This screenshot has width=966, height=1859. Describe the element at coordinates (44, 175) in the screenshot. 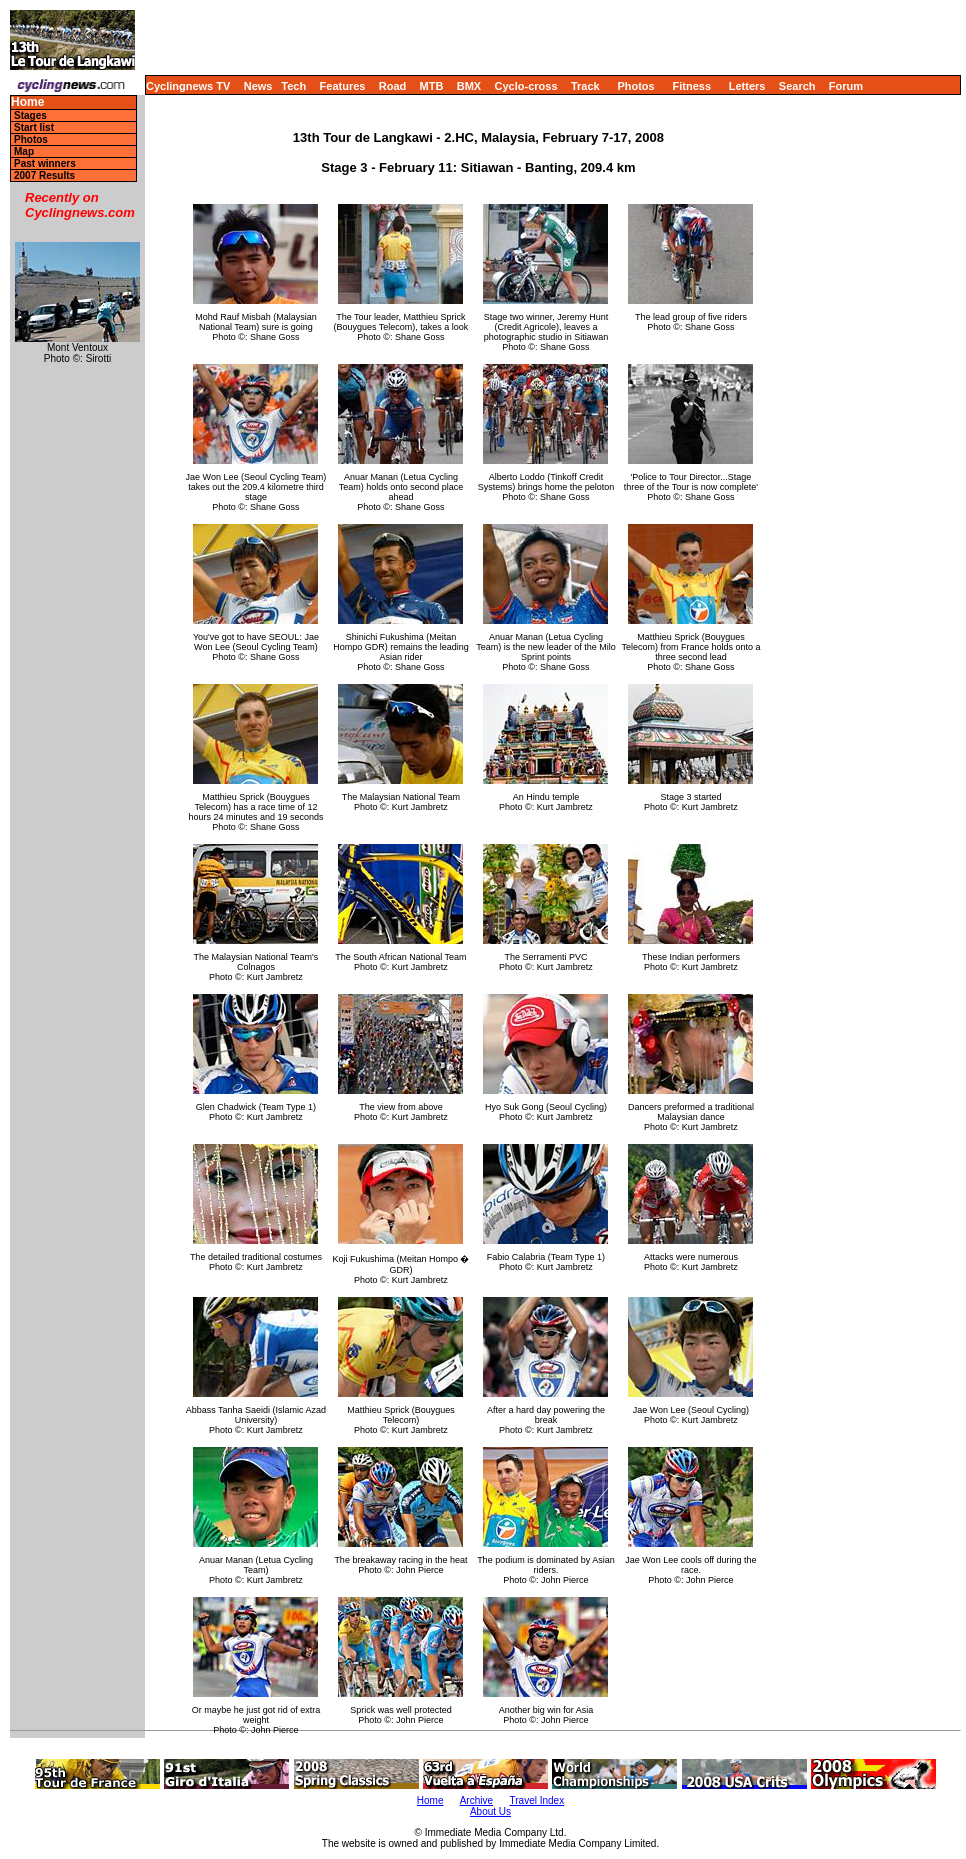

I see `2007 Results` at that location.